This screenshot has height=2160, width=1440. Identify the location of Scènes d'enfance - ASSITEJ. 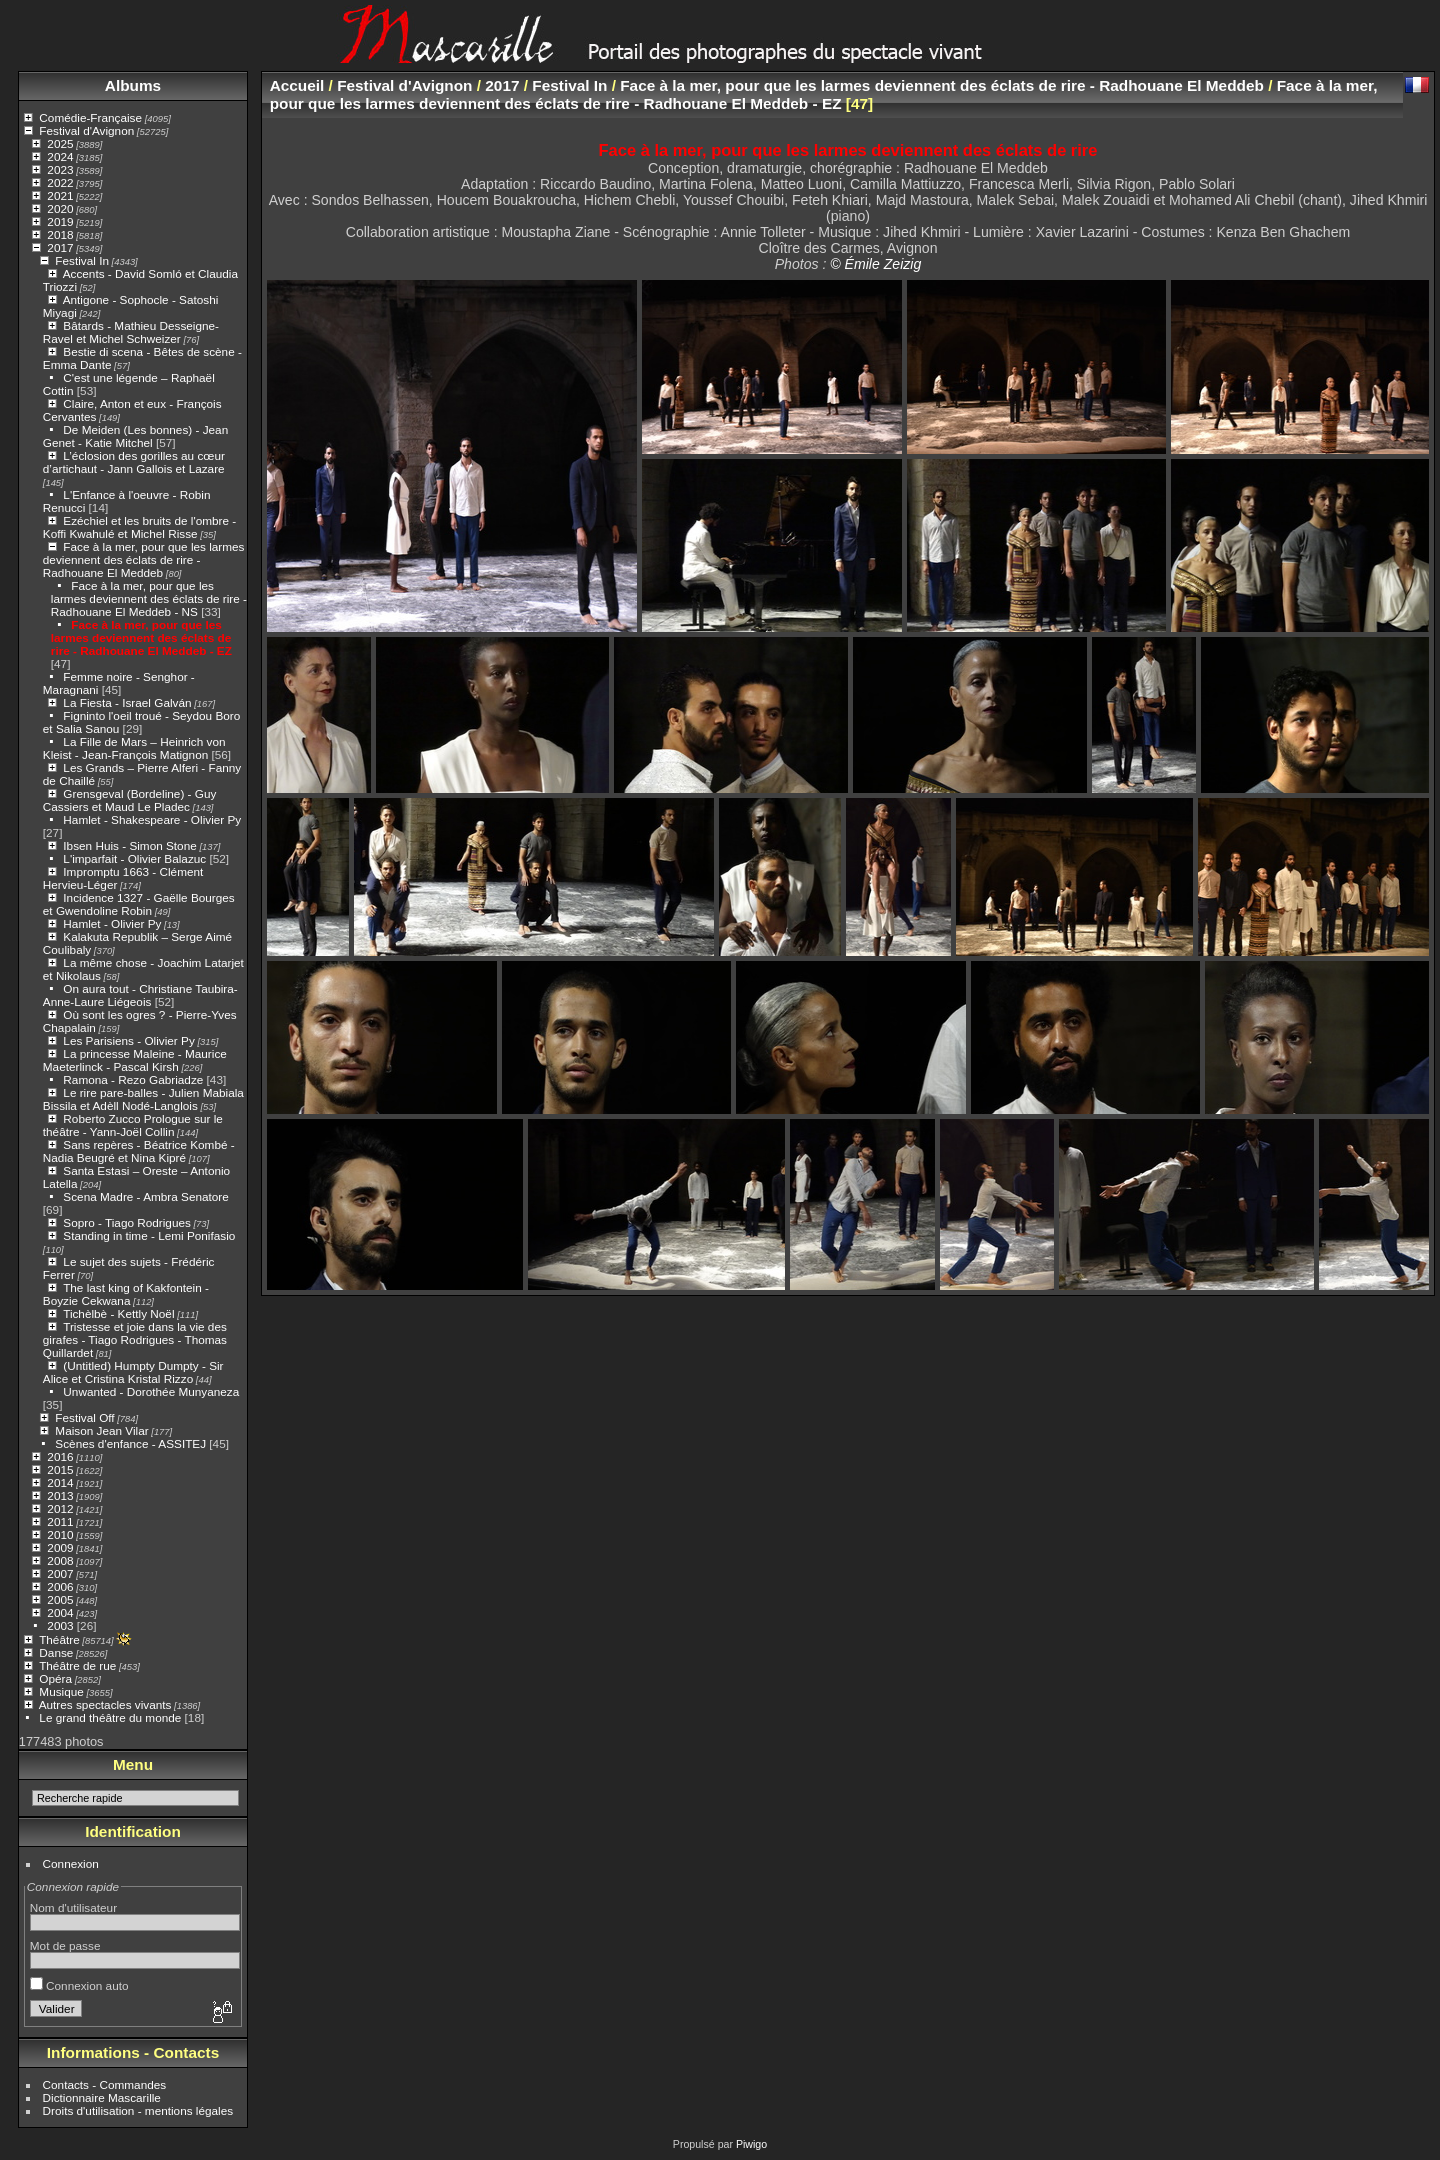
(130, 1443).